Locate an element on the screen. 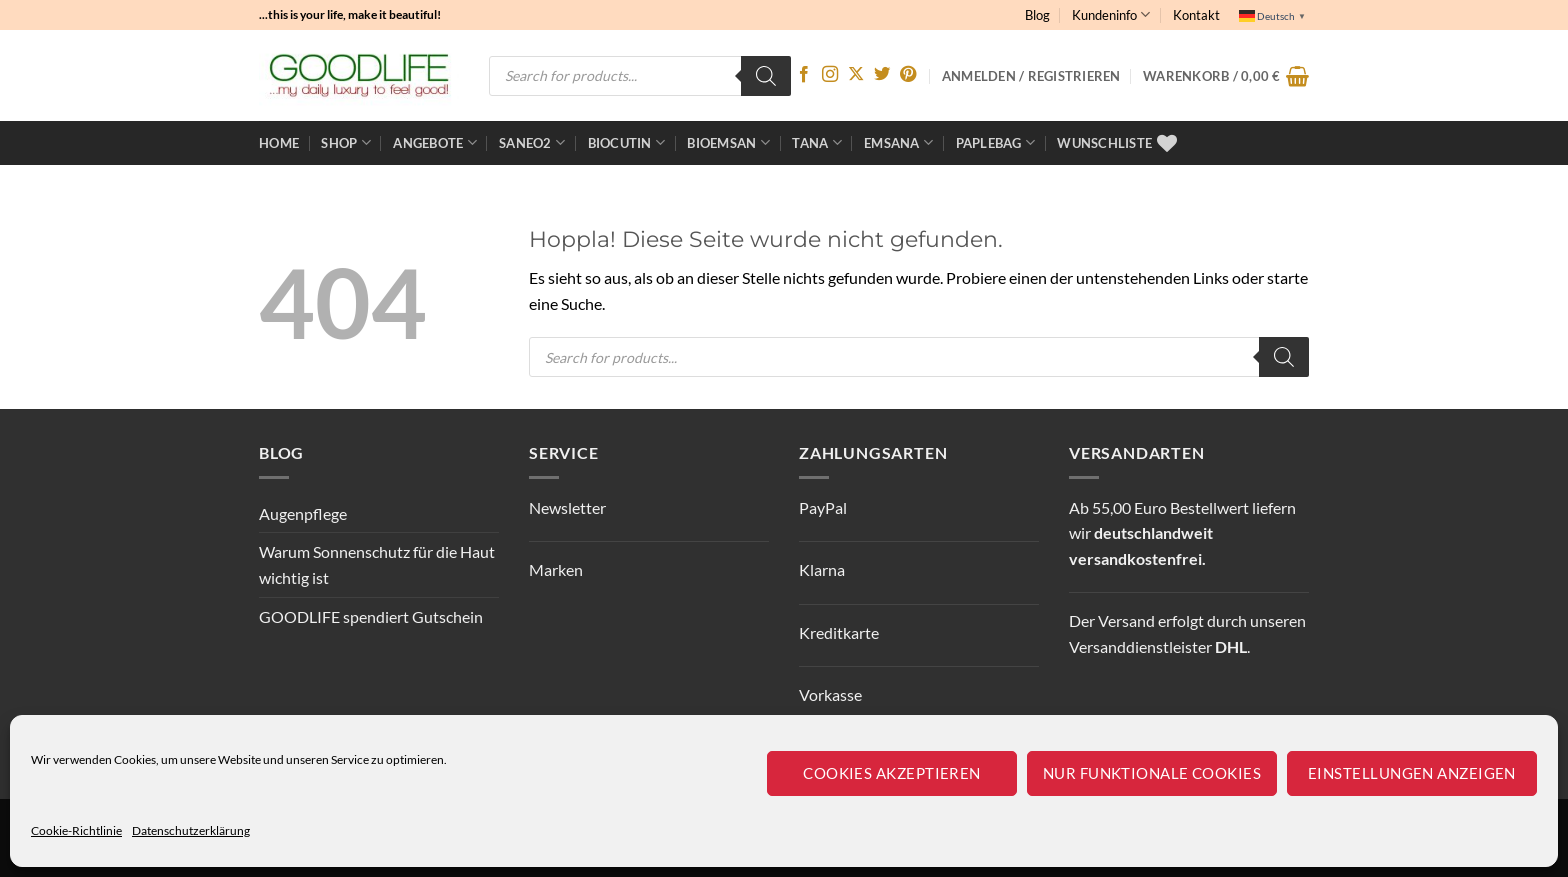 This screenshot has height=877, width=1568. Warum Sonnenschutz für die Haut wichtig ist is located at coordinates (377, 564).